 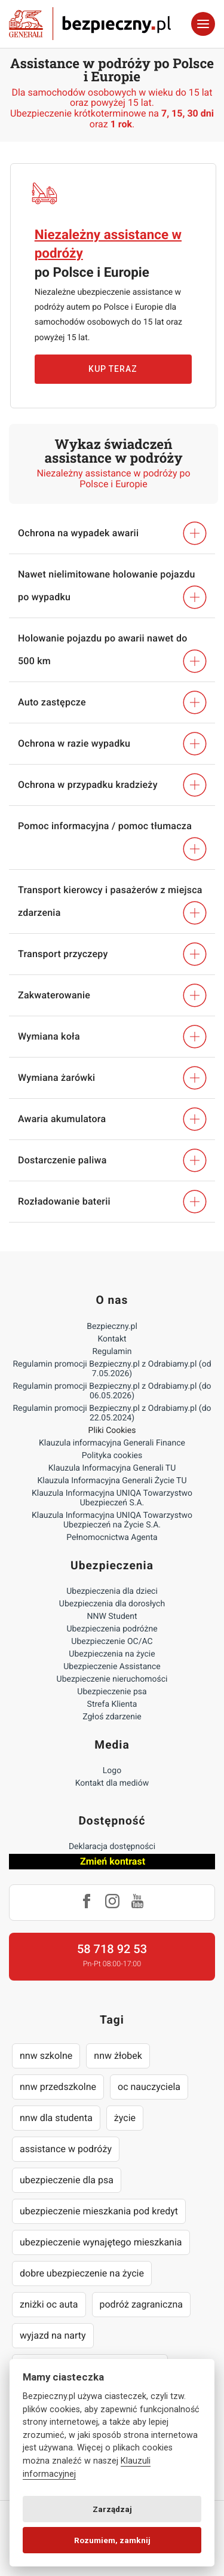 I want to click on Ubezpieczenie OC/AC, so click(x=111, y=1641).